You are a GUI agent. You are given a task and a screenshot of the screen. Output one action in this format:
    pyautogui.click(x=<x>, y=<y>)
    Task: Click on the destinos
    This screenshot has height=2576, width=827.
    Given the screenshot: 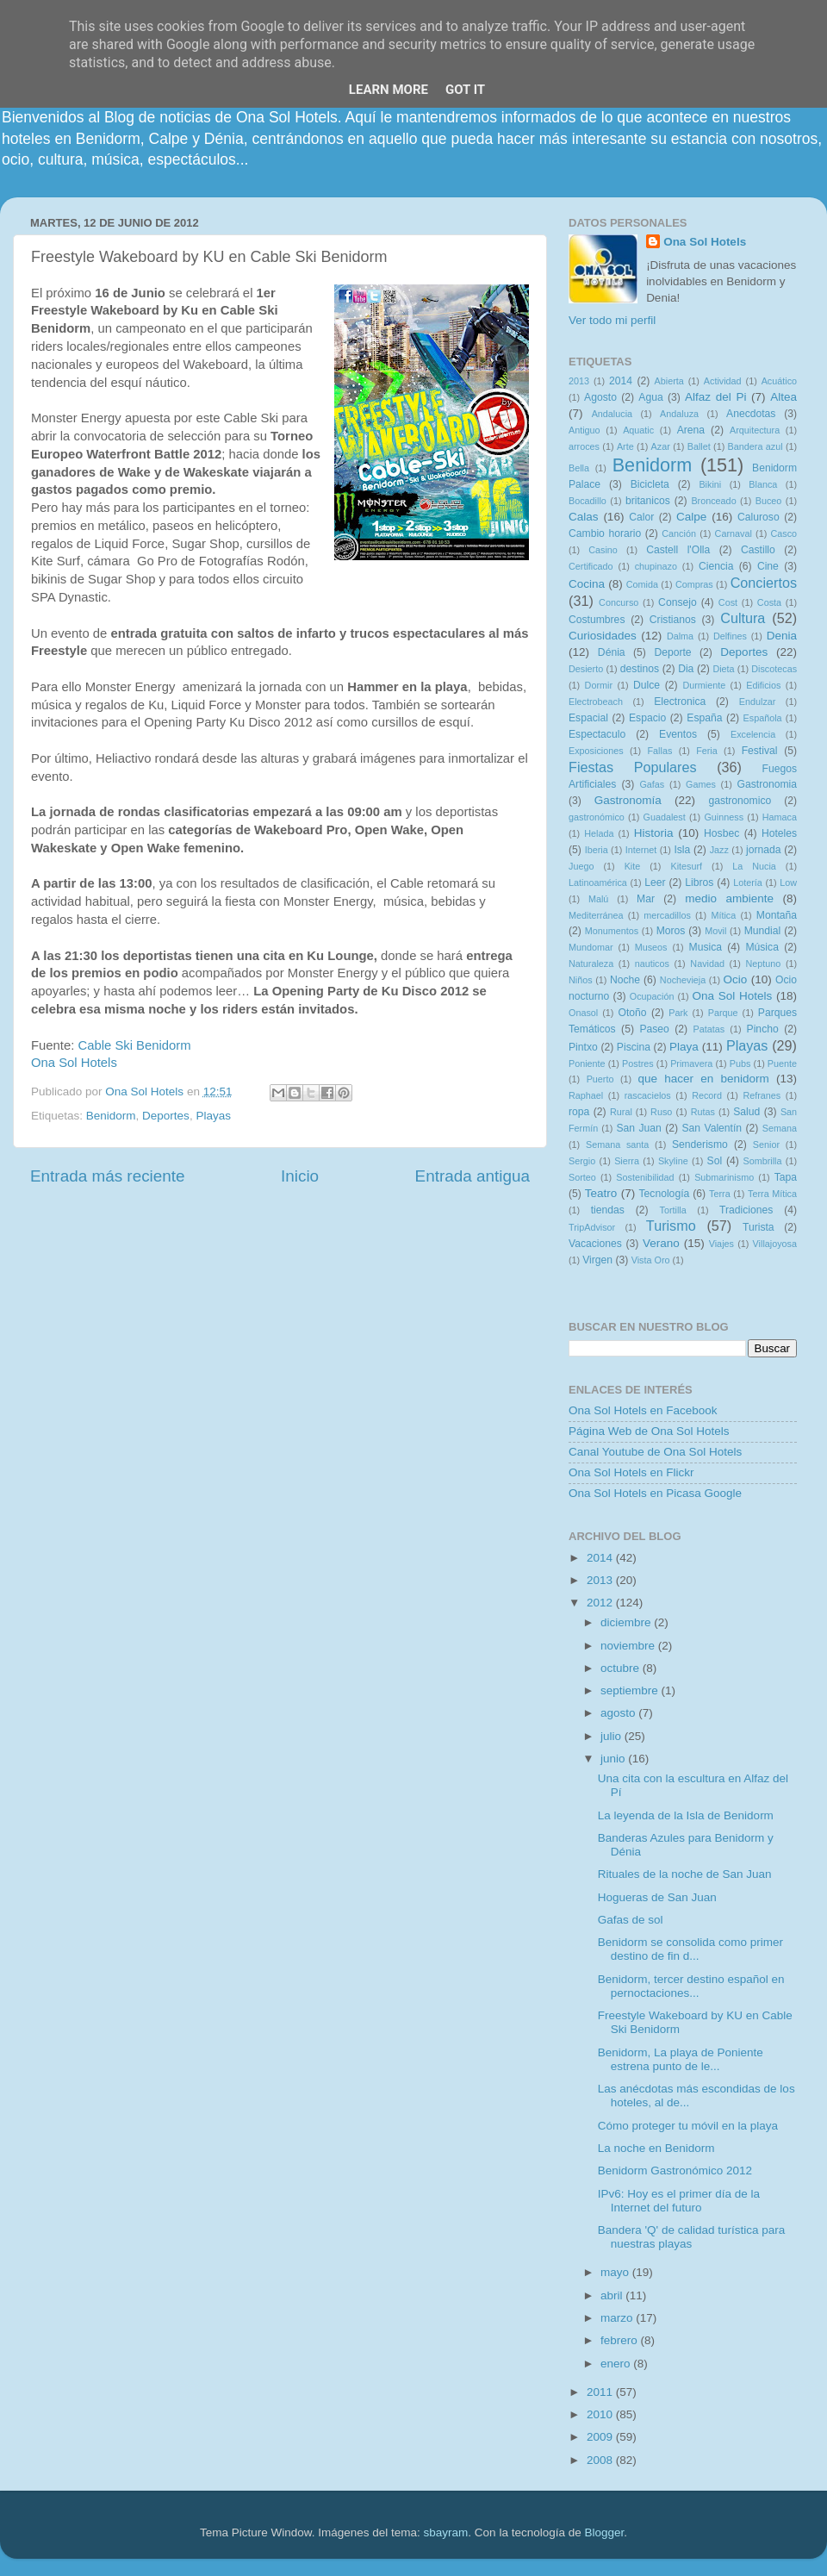 What is the action you would take?
    pyautogui.click(x=639, y=669)
    